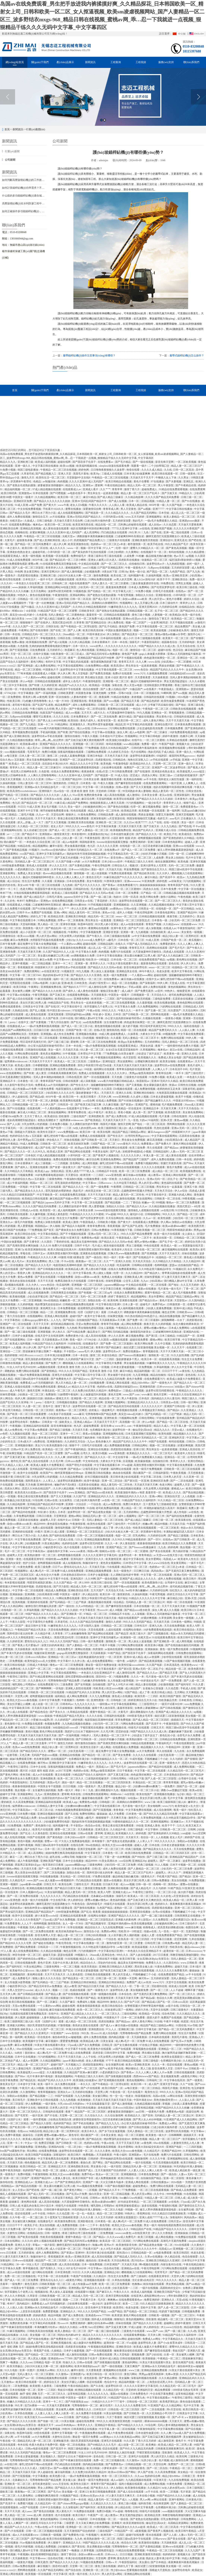  What do you see at coordinates (42, 1257) in the screenshot?
I see `午夜精品久久久久久久爽` at bounding box center [42, 1257].